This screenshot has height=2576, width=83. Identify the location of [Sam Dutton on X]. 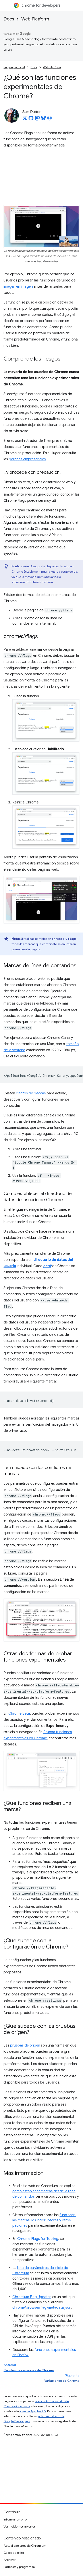
(24, 119).